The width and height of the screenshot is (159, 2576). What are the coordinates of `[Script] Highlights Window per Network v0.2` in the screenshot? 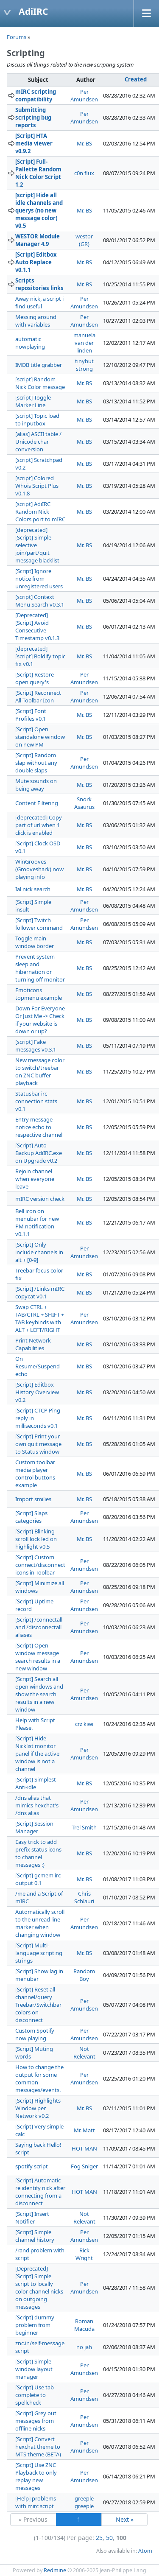 It's located at (38, 2108).